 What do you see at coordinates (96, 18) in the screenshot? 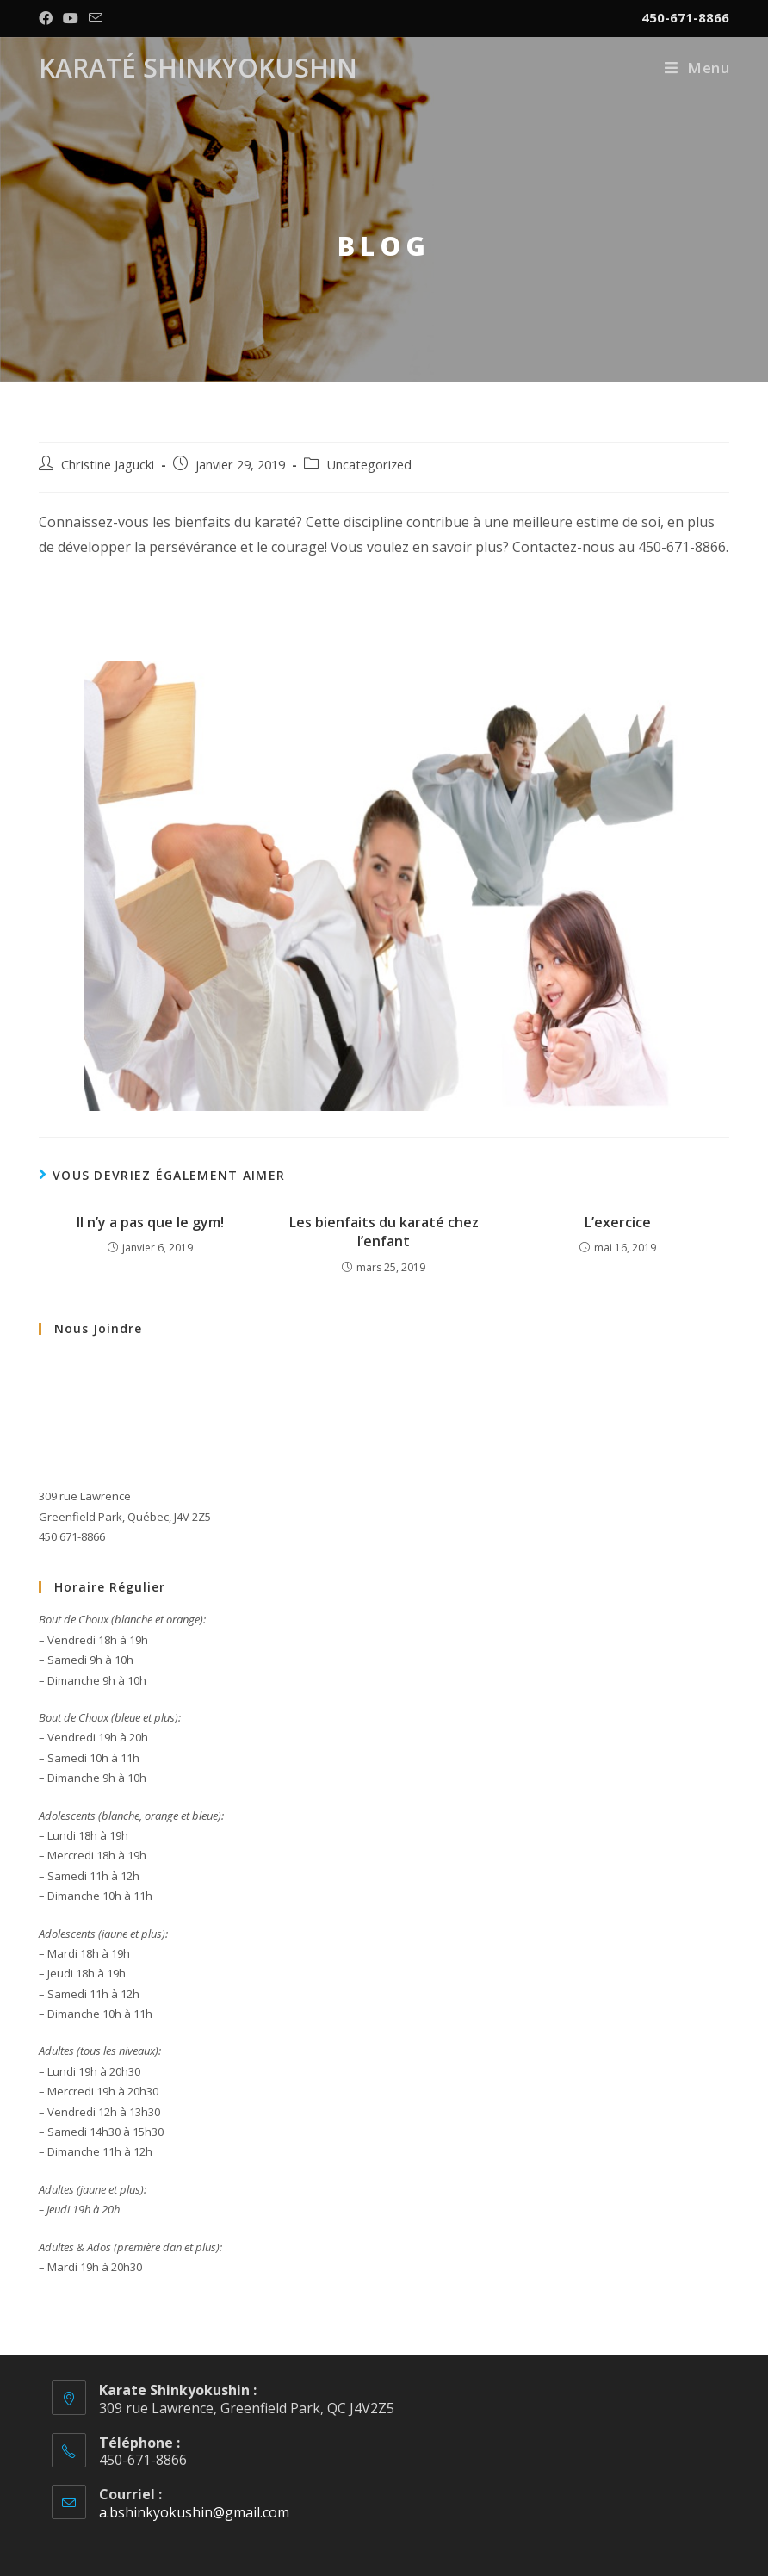
I see `[Send email (opens in your application)]` at bounding box center [96, 18].